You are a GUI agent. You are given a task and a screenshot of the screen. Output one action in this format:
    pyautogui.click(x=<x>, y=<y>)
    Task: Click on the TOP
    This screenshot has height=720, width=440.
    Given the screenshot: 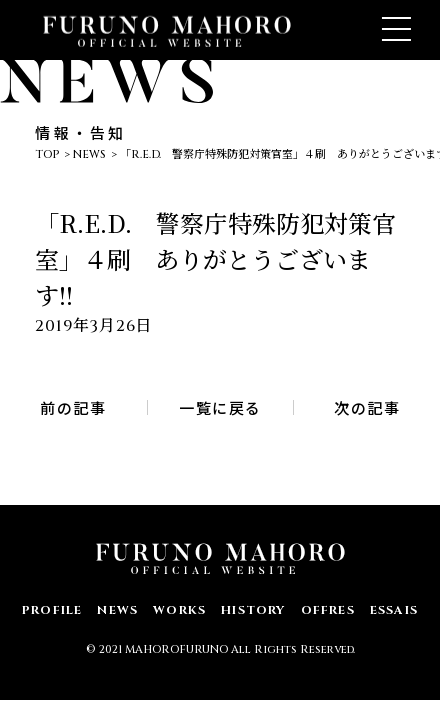 What is the action you would take?
    pyautogui.click(x=47, y=154)
    